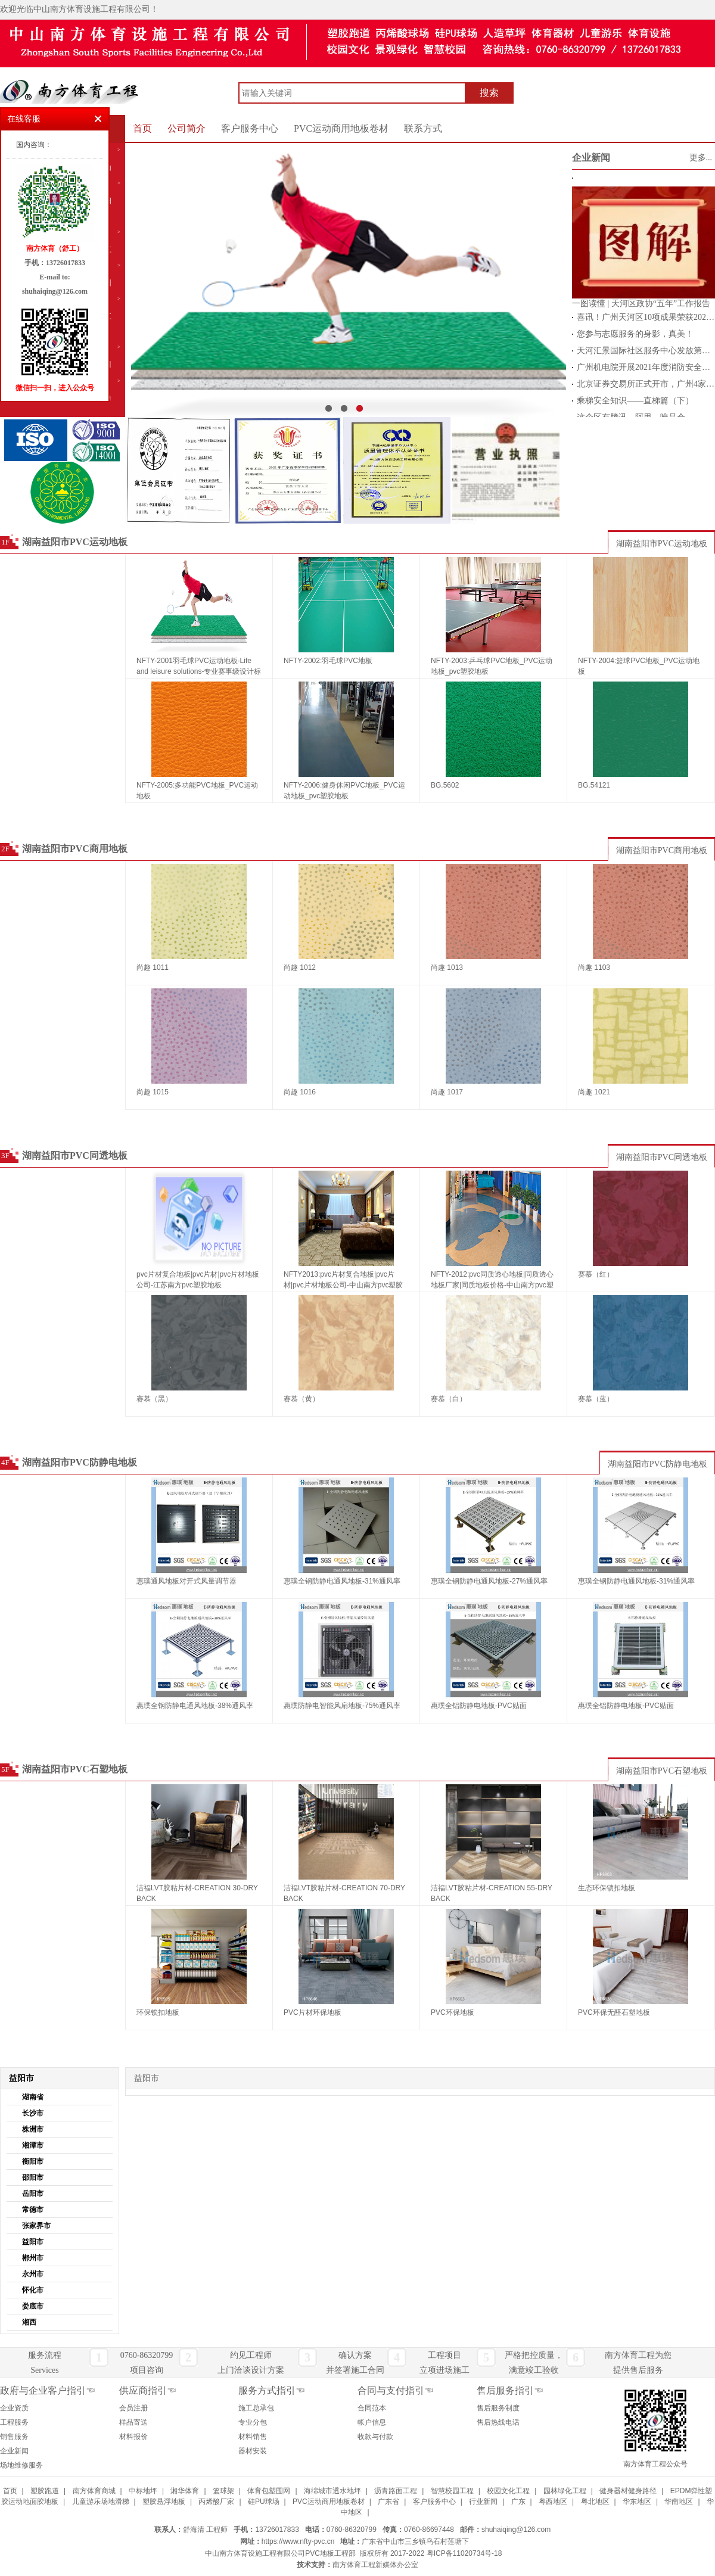  What do you see at coordinates (343, 1281) in the screenshot?
I see `NFTY2013:pvc片材复合地板|pvc片材|pvc片材地板公司-中山南方pvc塑胶地板` at bounding box center [343, 1281].